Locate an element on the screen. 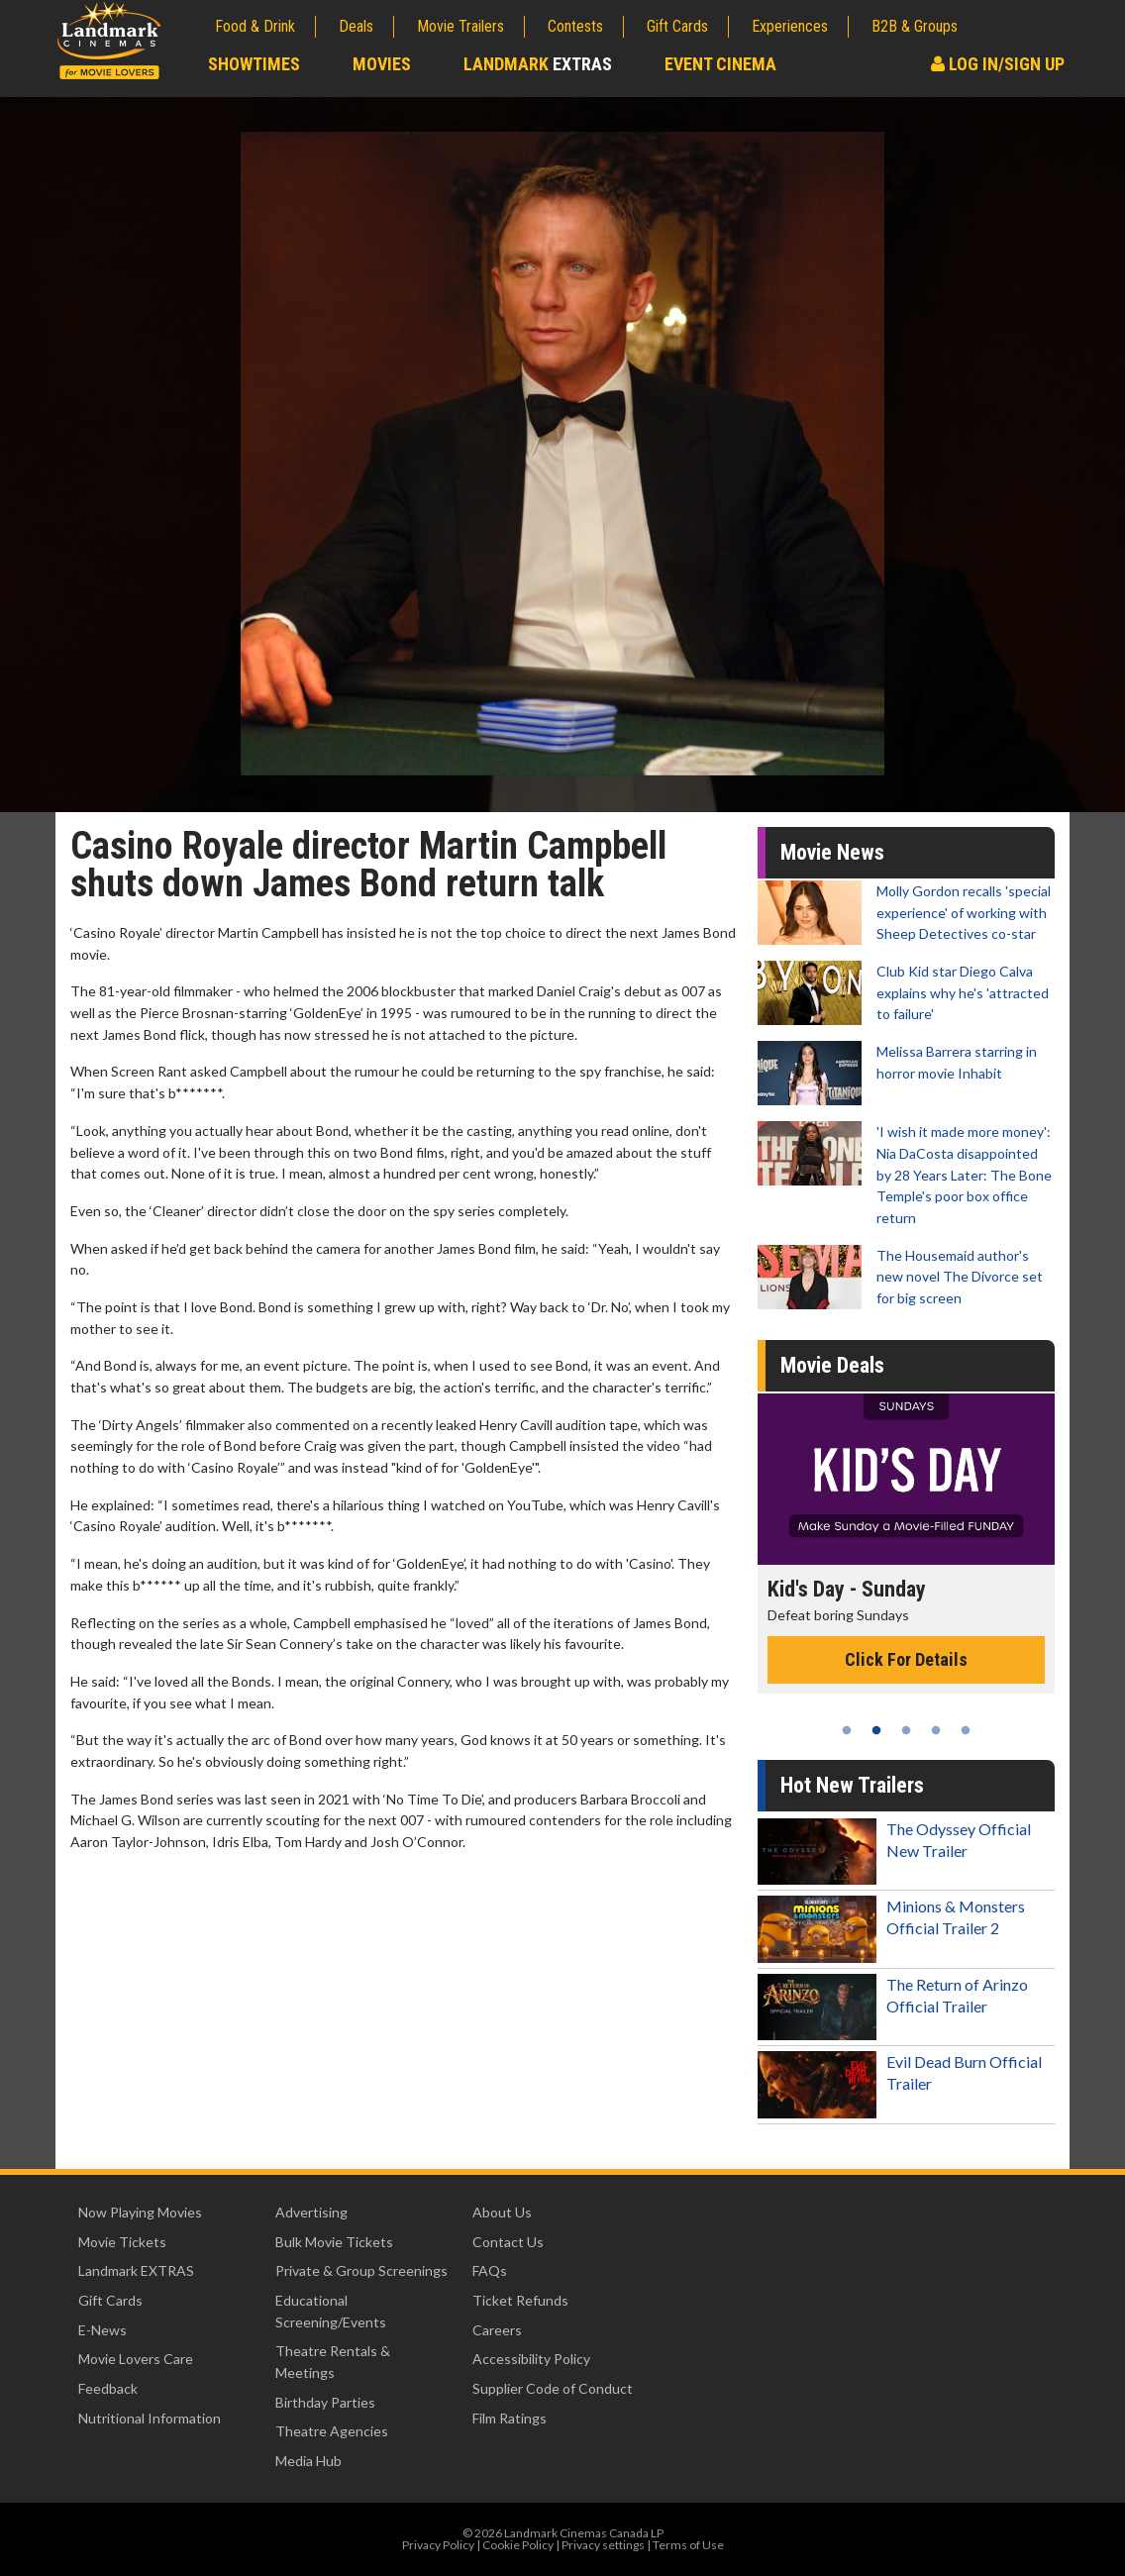 The height and width of the screenshot is (2576, 1125). Movie News is located at coordinates (832, 852).